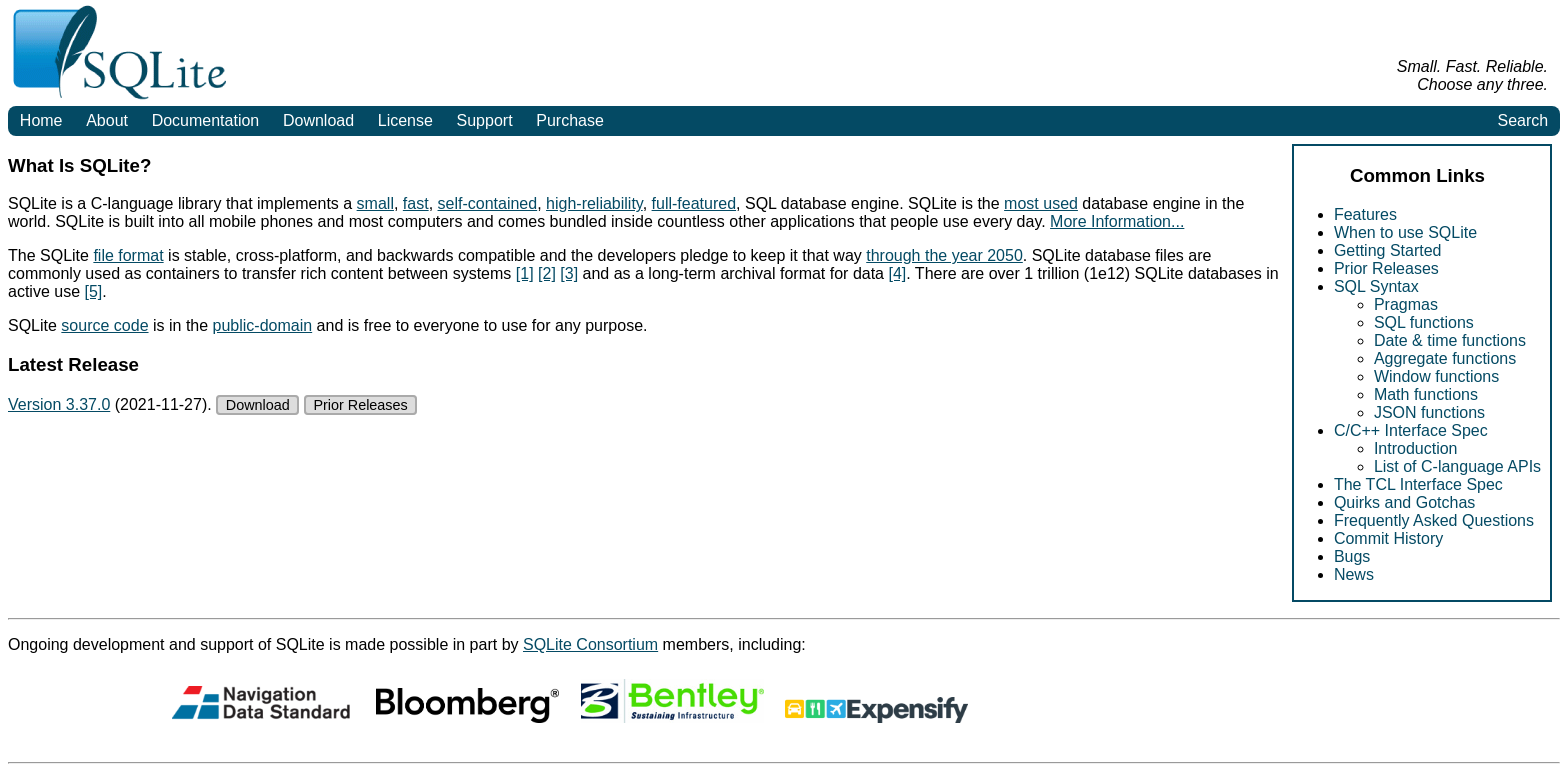  I want to click on Prior Releases, so click(1386, 268).